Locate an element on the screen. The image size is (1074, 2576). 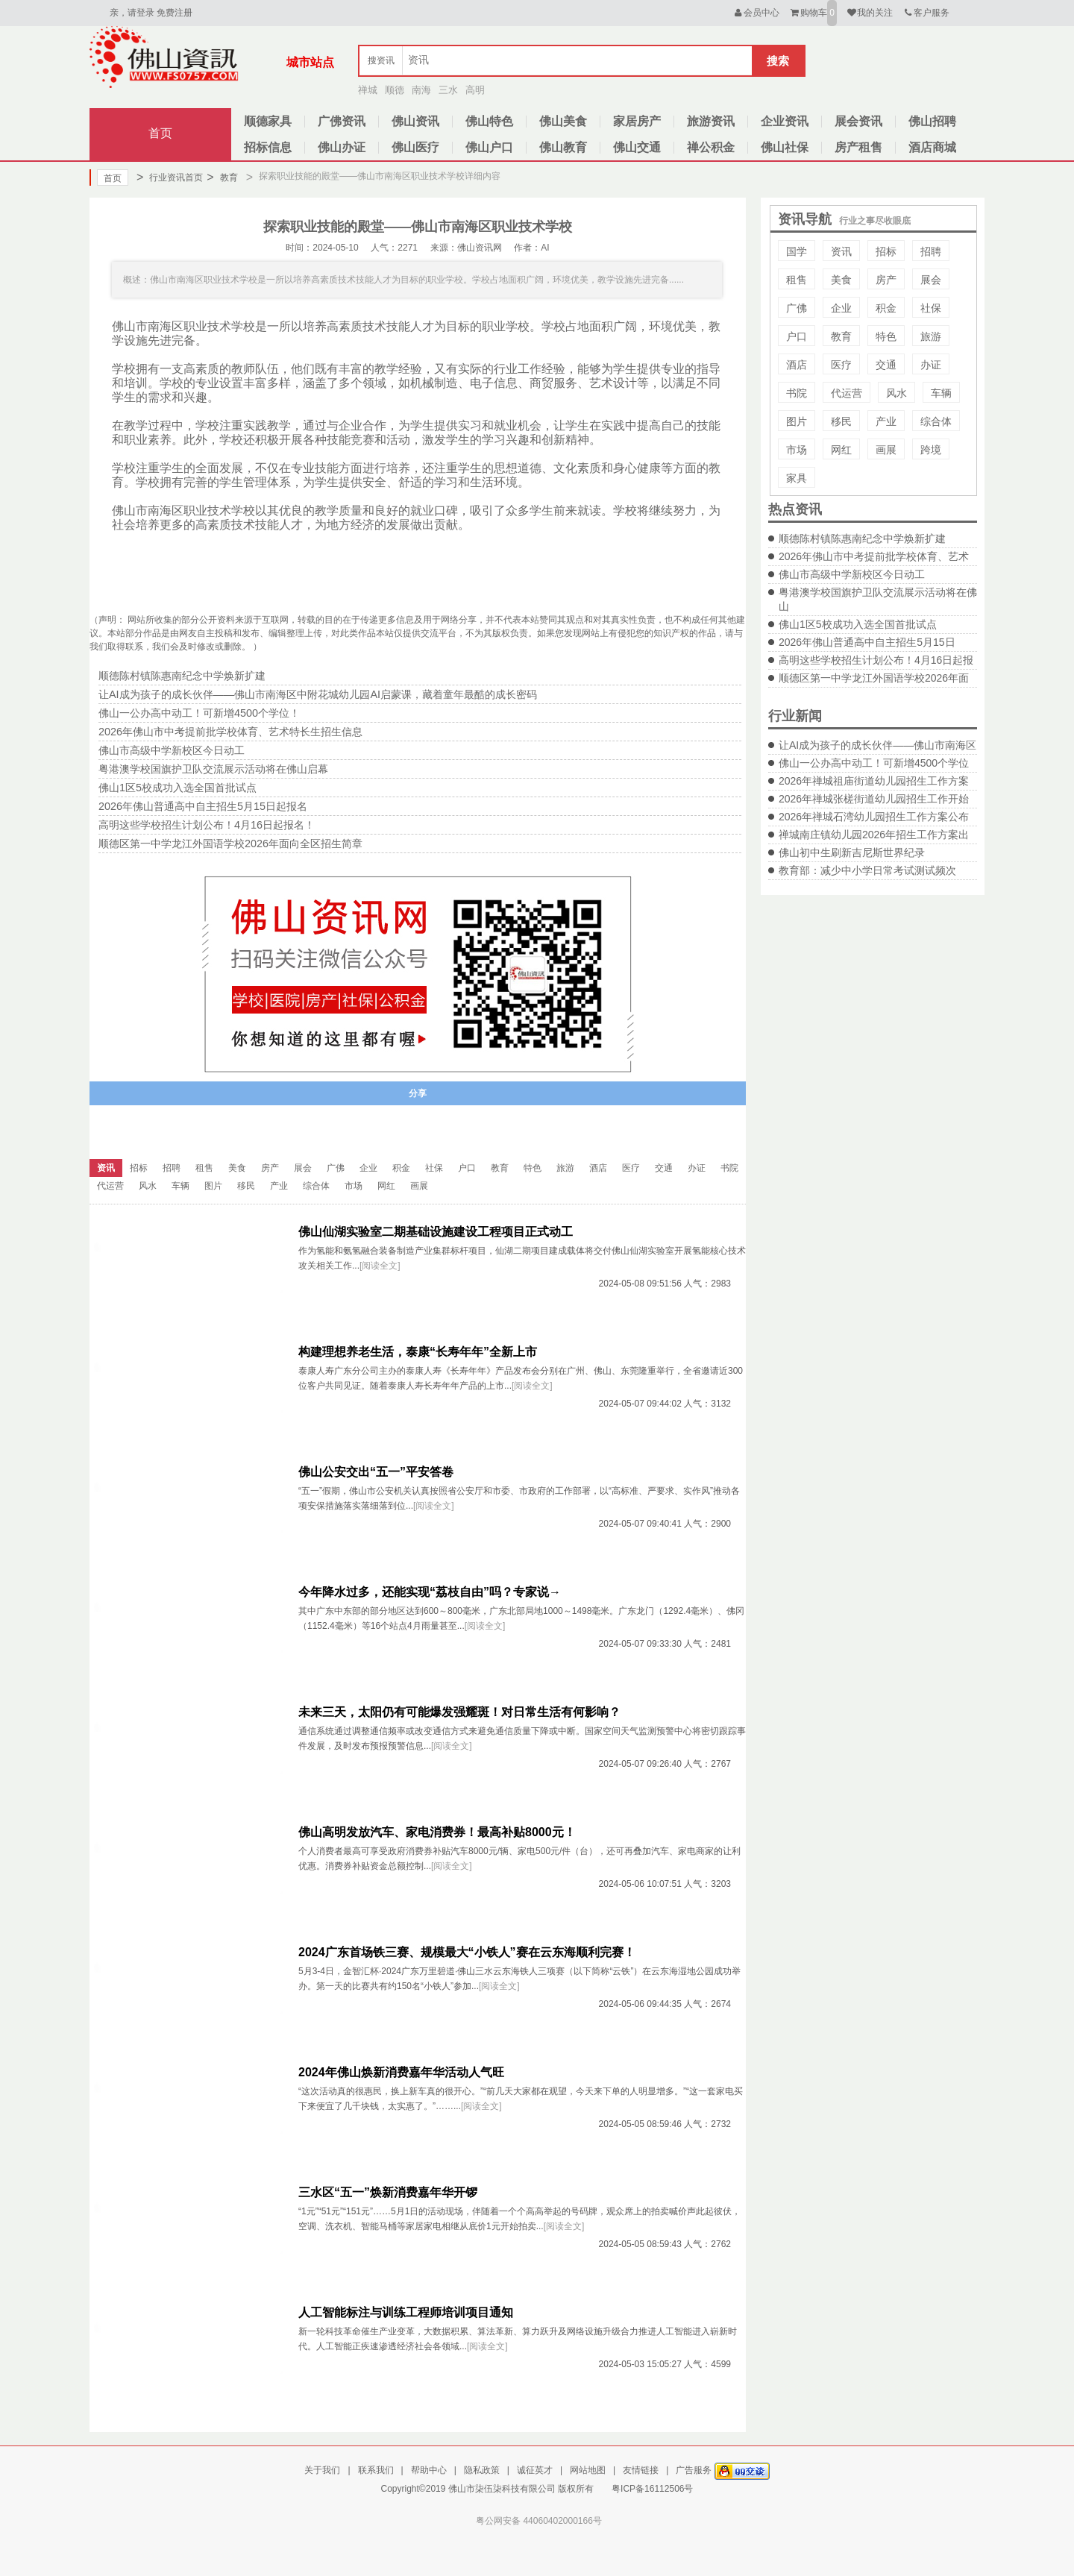
2026年佛山普通高中自主招生5月15日 is located at coordinates (867, 642).